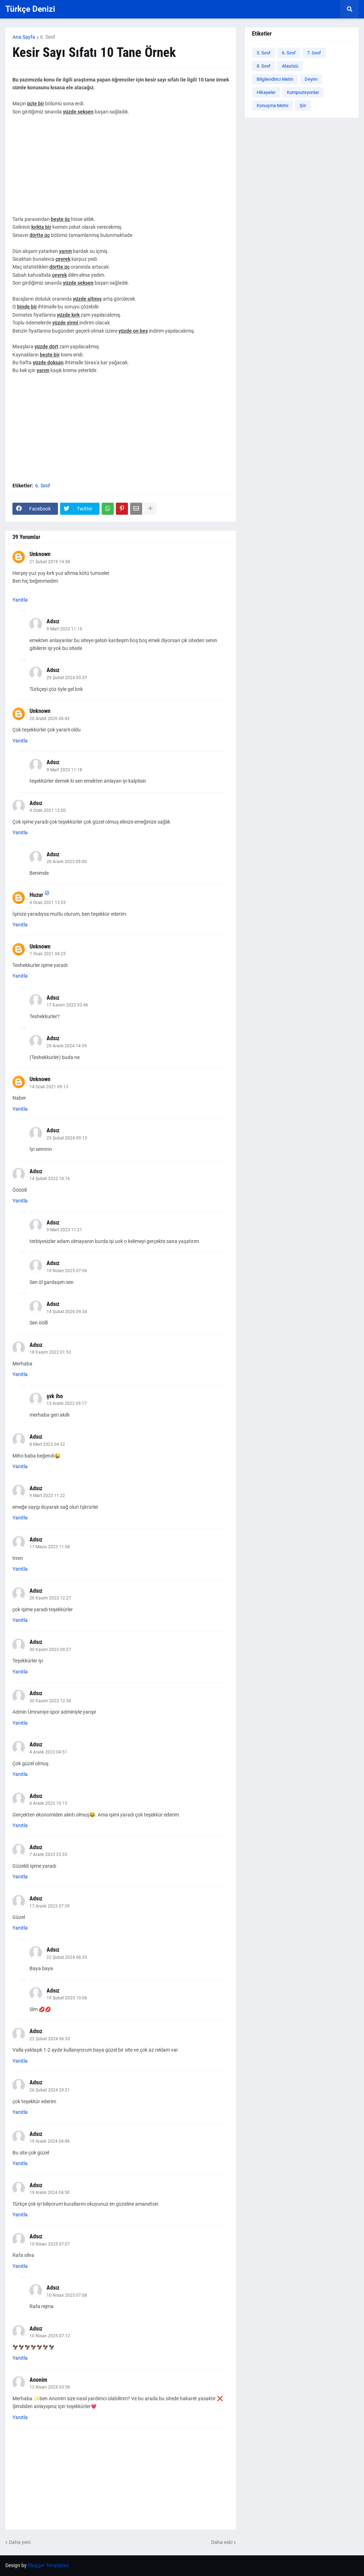  I want to click on 26 Kasım 2023 12:27, so click(50, 1598).